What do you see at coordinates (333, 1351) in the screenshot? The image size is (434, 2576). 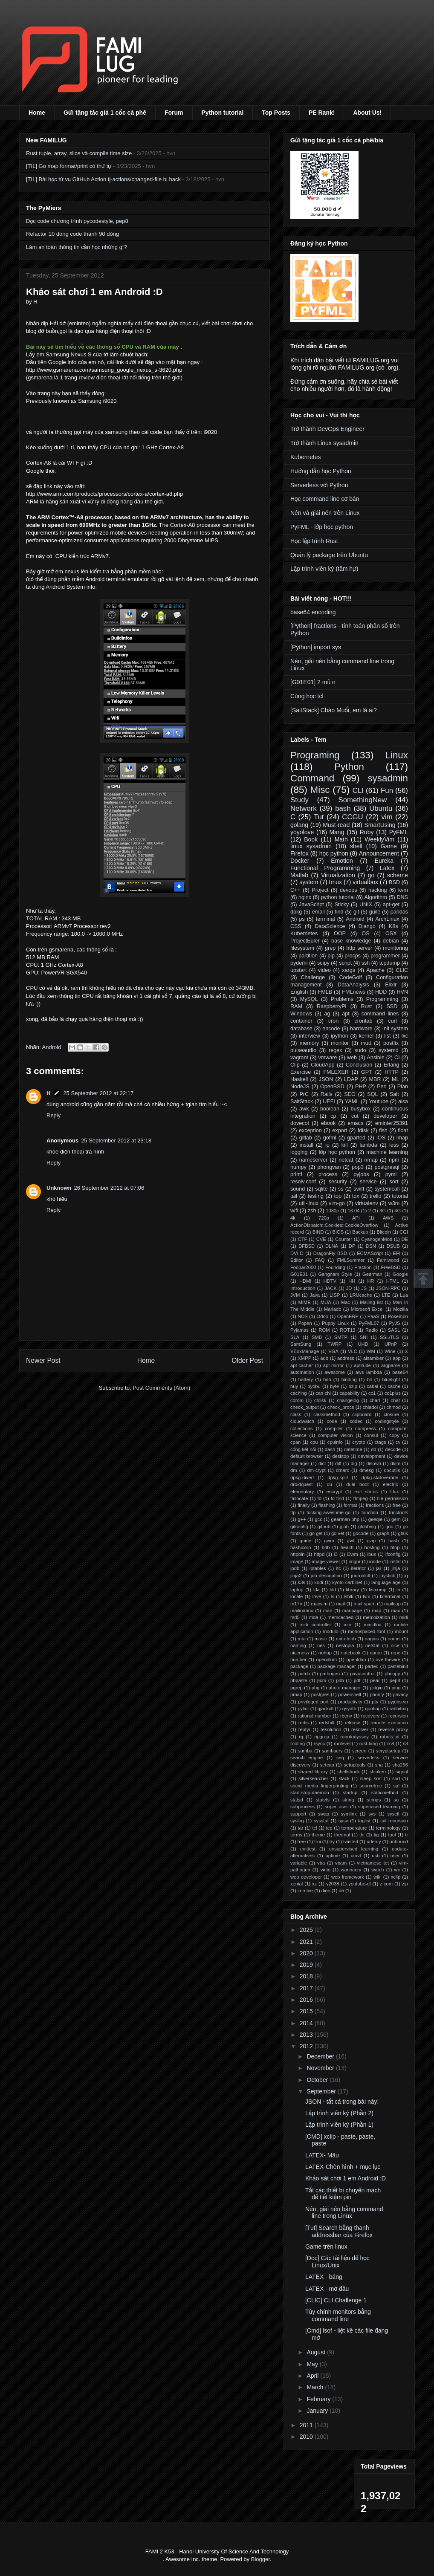 I see `VGA` at bounding box center [333, 1351].